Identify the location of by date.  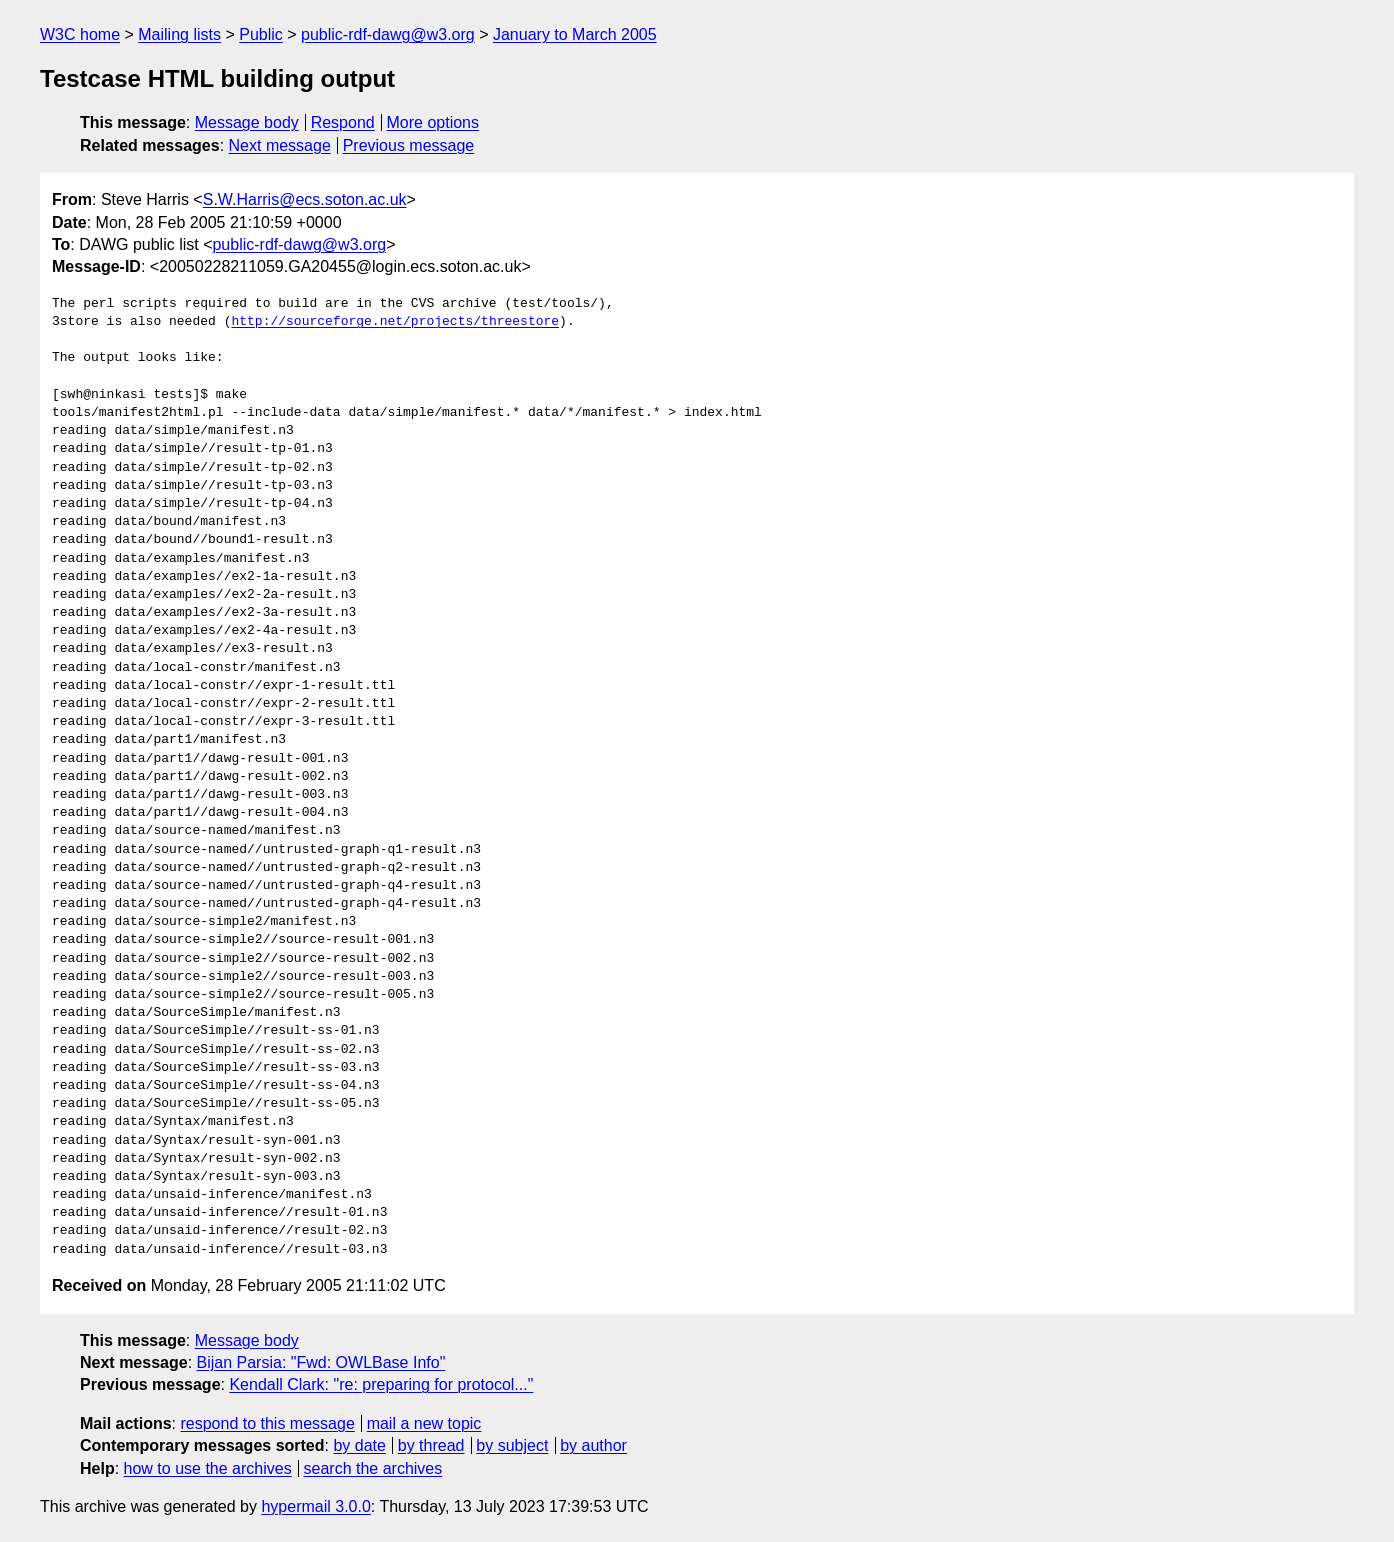
(359, 1445).